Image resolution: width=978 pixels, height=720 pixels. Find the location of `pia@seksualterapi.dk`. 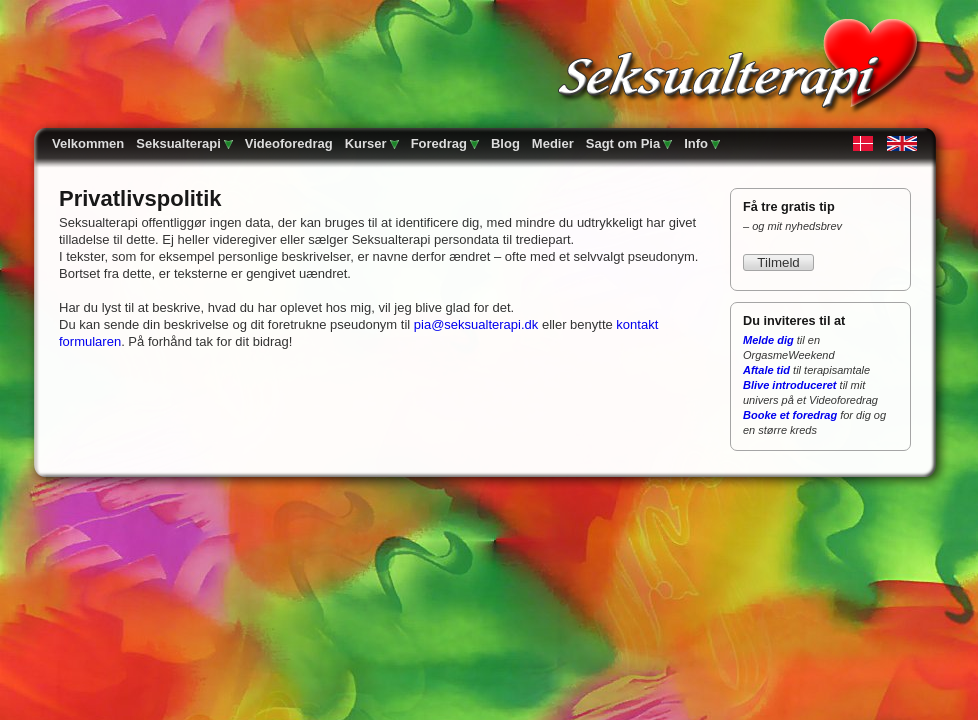

pia@seksualterapi.dk is located at coordinates (476, 324).